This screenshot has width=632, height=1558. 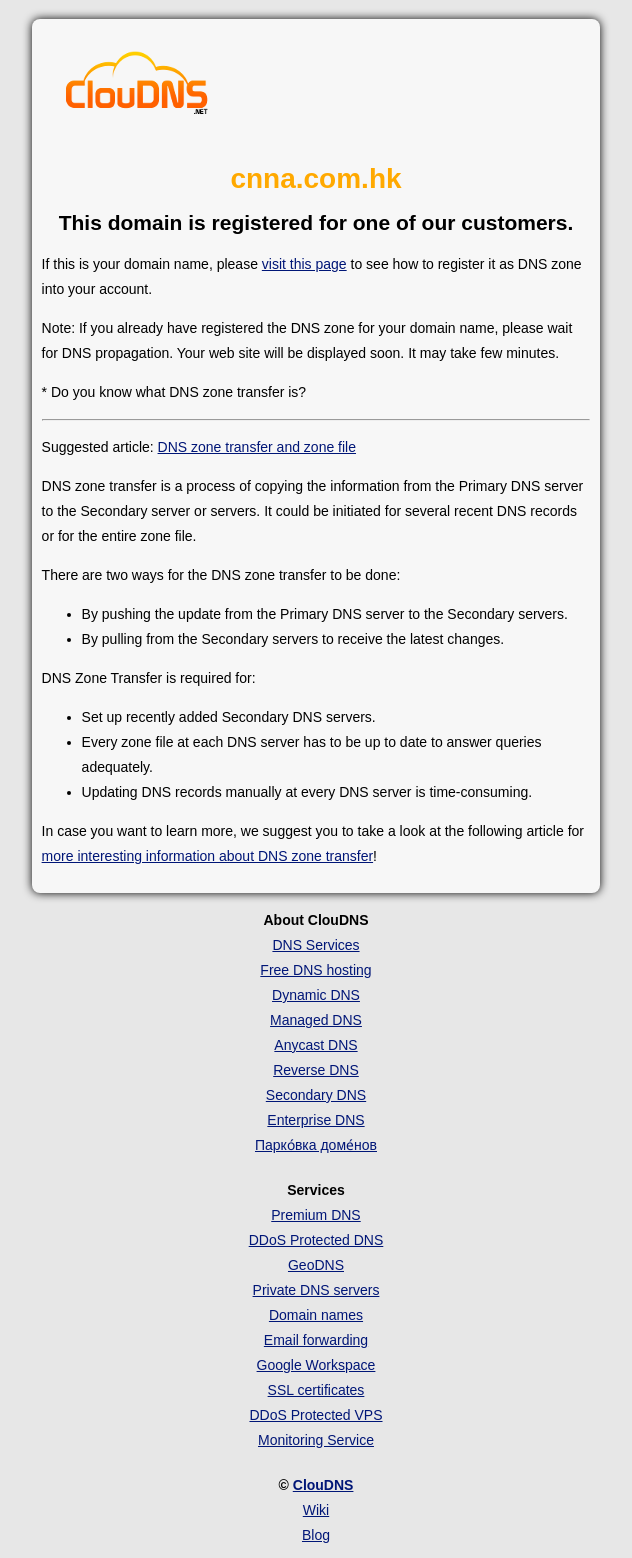 I want to click on Enterprise DNS, so click(x=315, y=1120).